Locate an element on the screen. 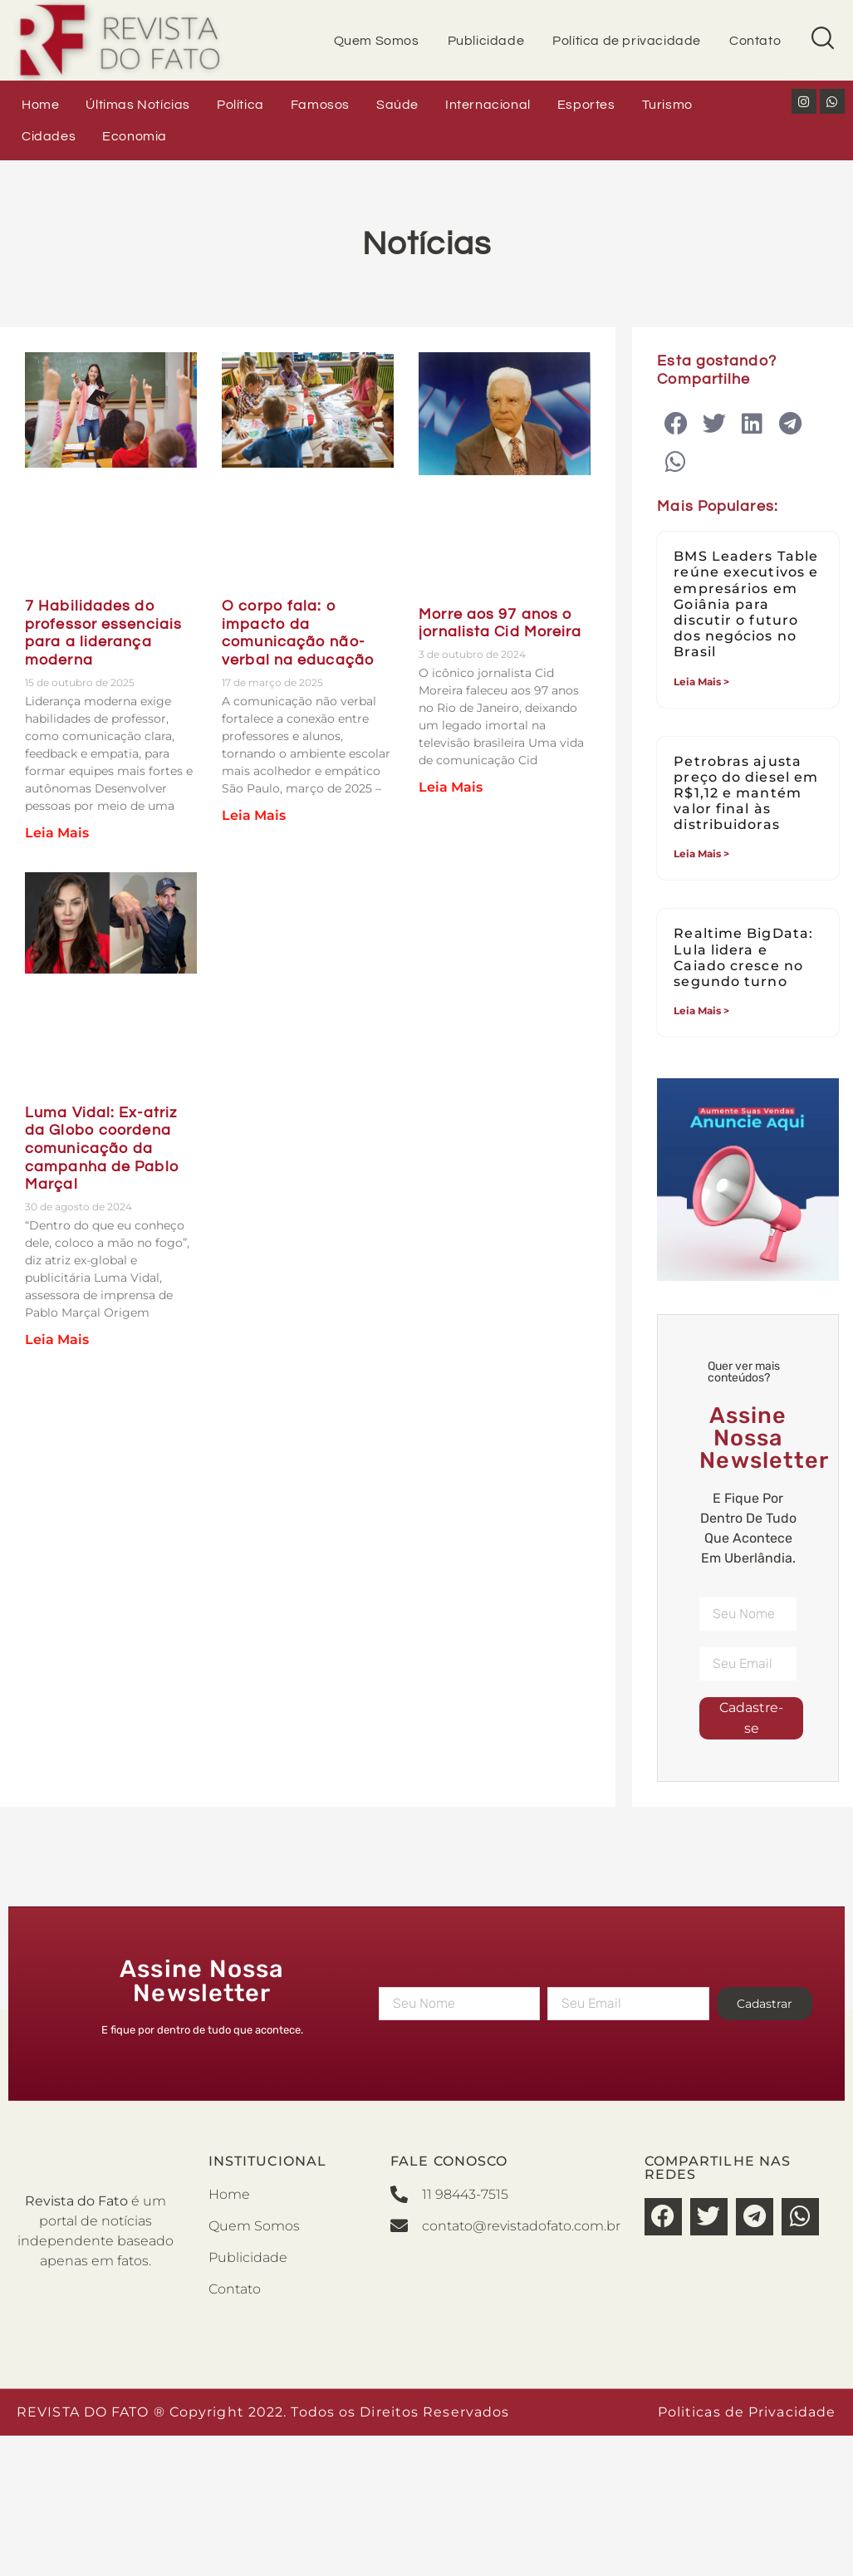  Últimas Notícias is located at coordinates (138, 104).